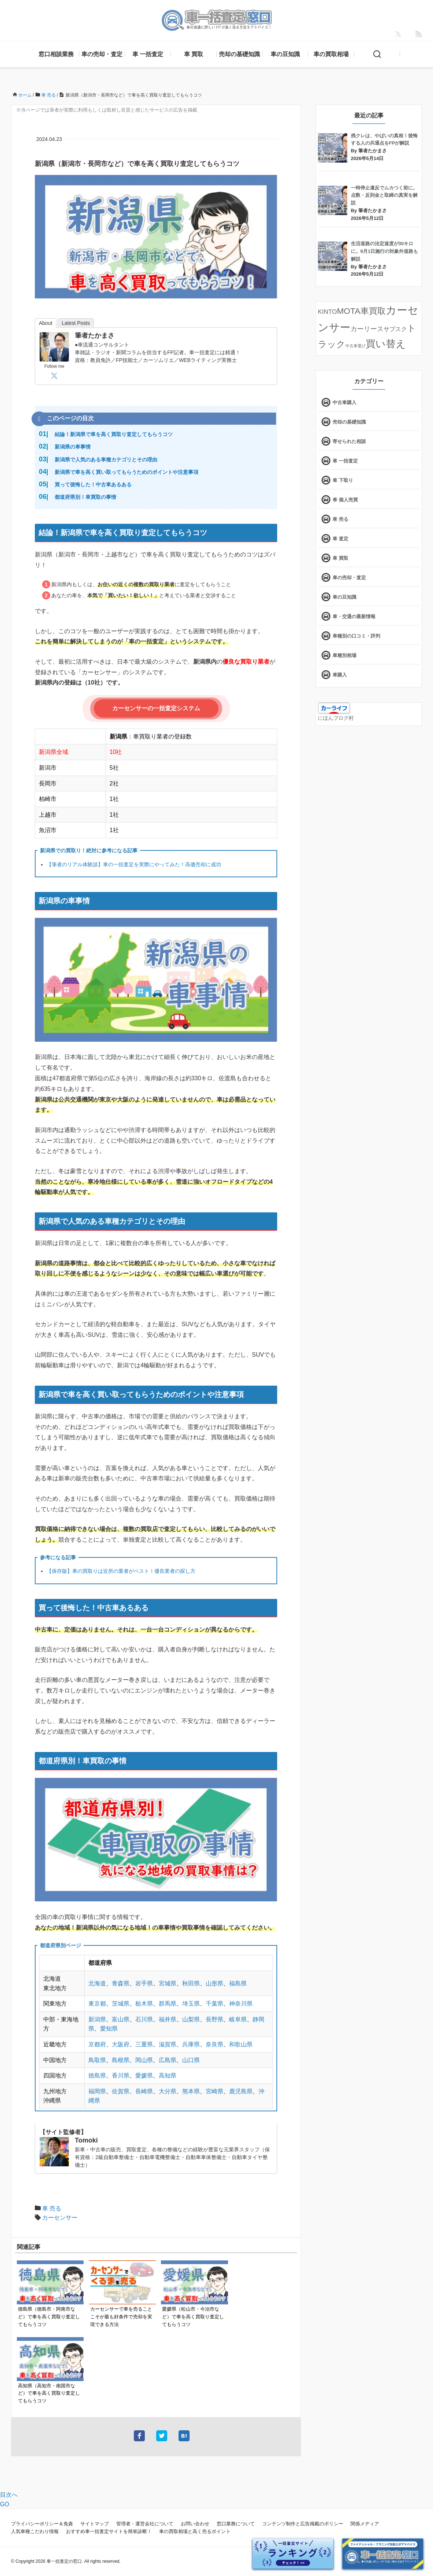  Describe the element at coordinates (97, 2091) in the screenshot. I see `福岡県` at that location.